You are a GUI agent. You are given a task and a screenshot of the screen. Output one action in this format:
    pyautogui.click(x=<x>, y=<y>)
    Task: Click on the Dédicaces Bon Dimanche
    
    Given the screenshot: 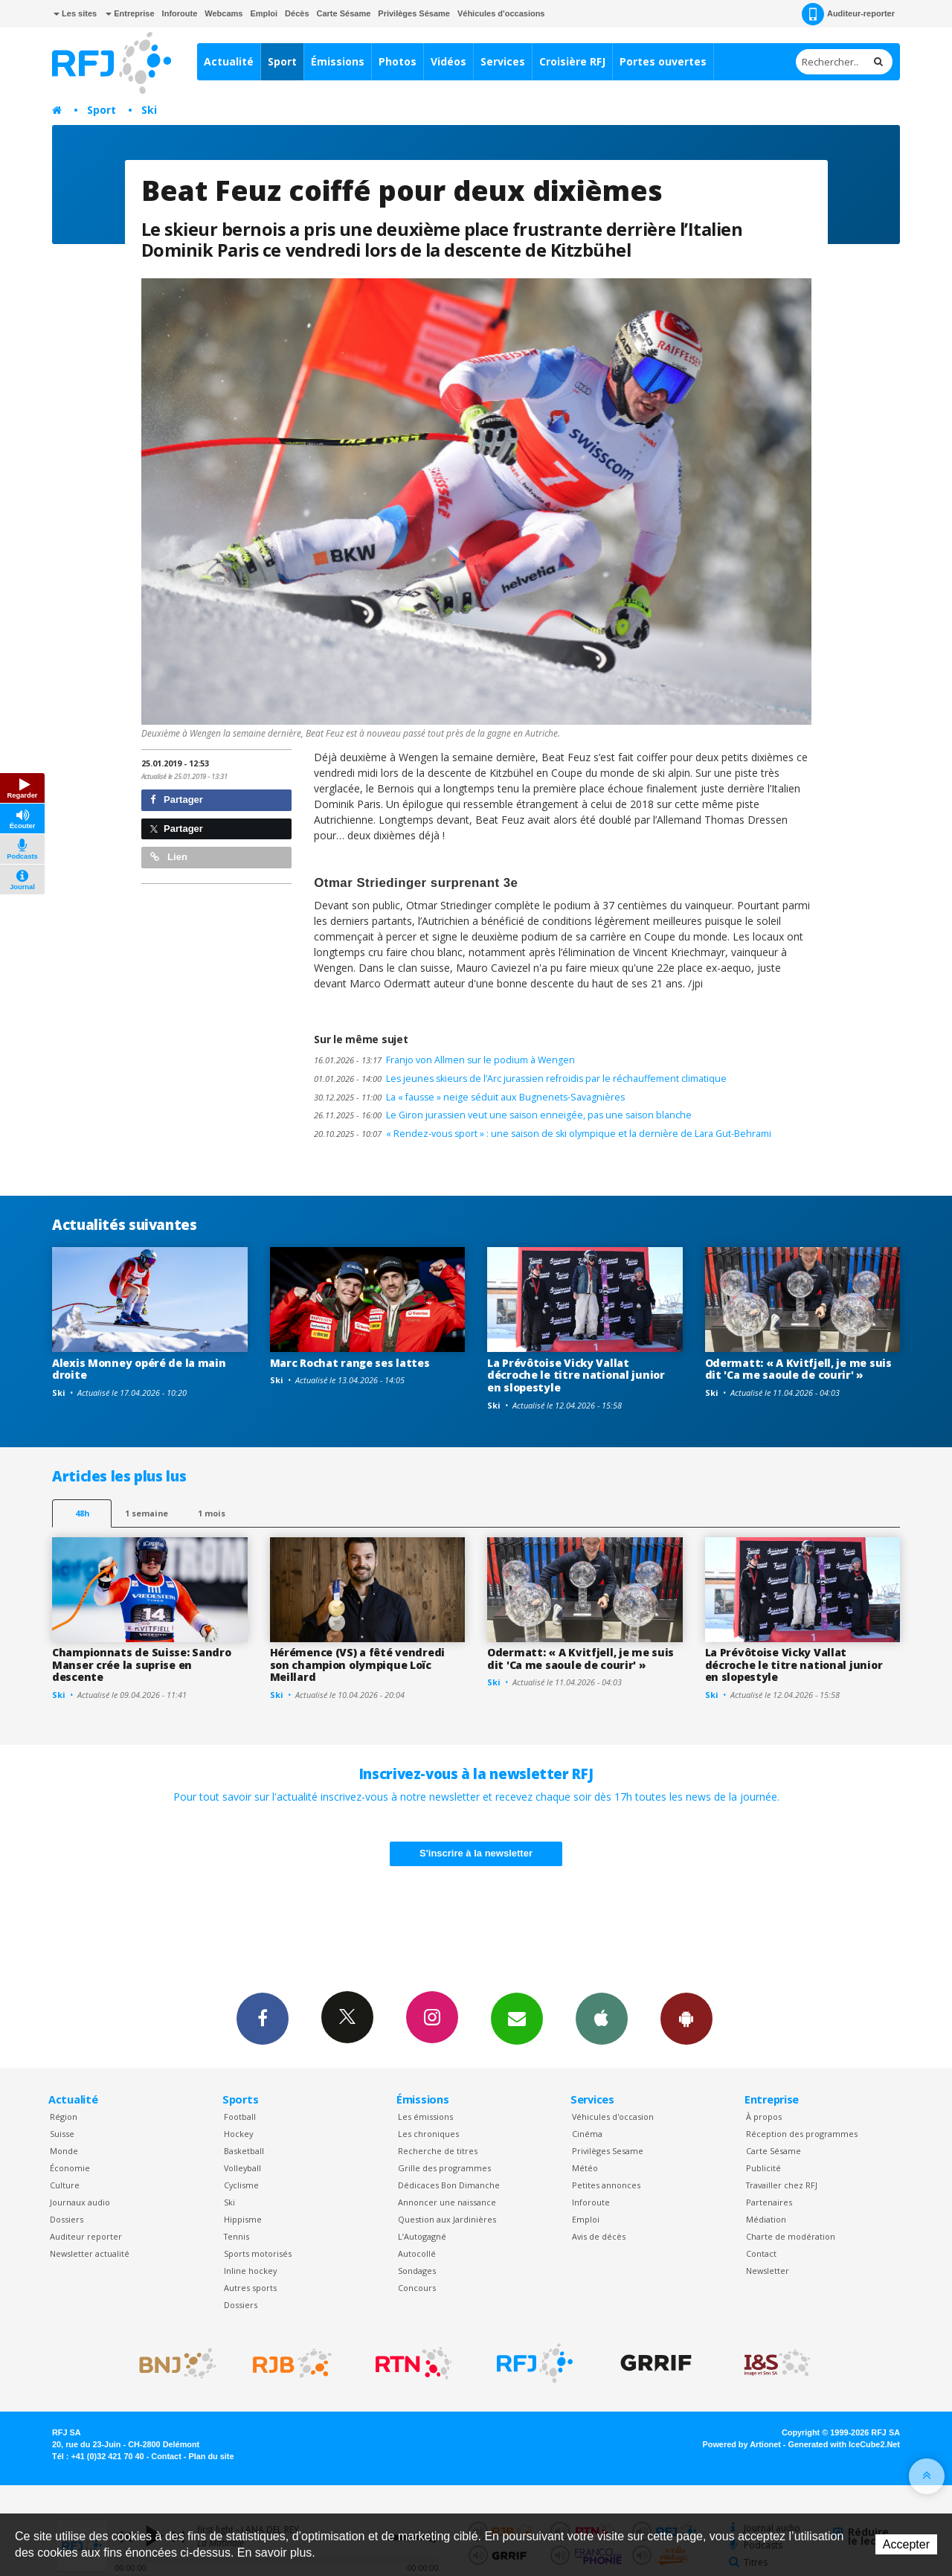 What is the action you would take?
    pyautogui.click(x=449, y=2185)
    